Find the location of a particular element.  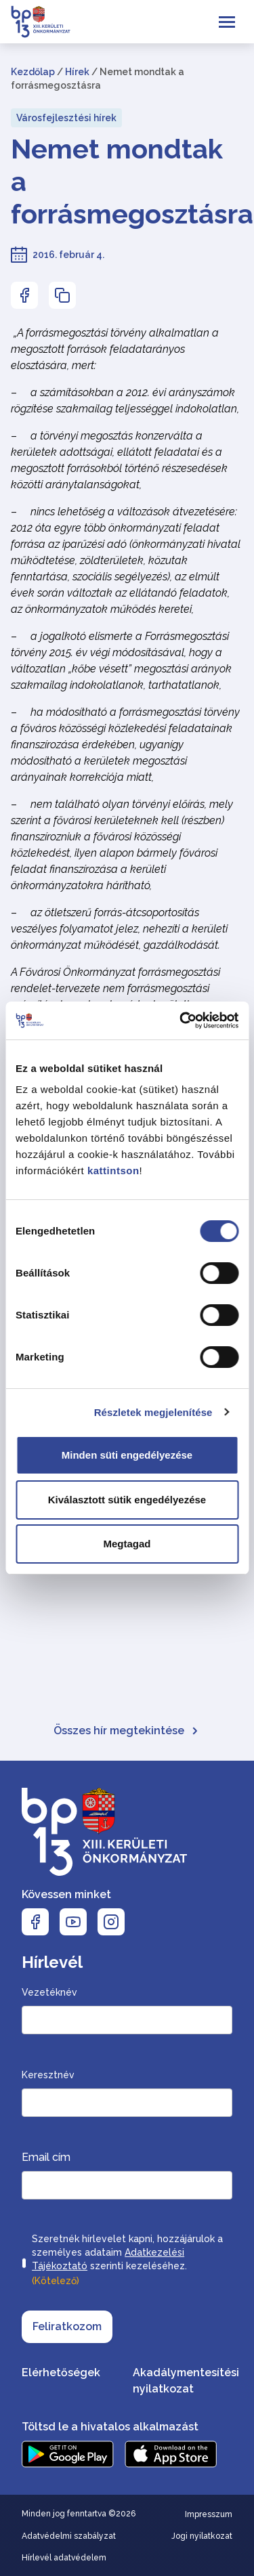

[Az oldal linkjének másolásához nyomja meg az enter billentyűt] is located at coordinates (62, 295).